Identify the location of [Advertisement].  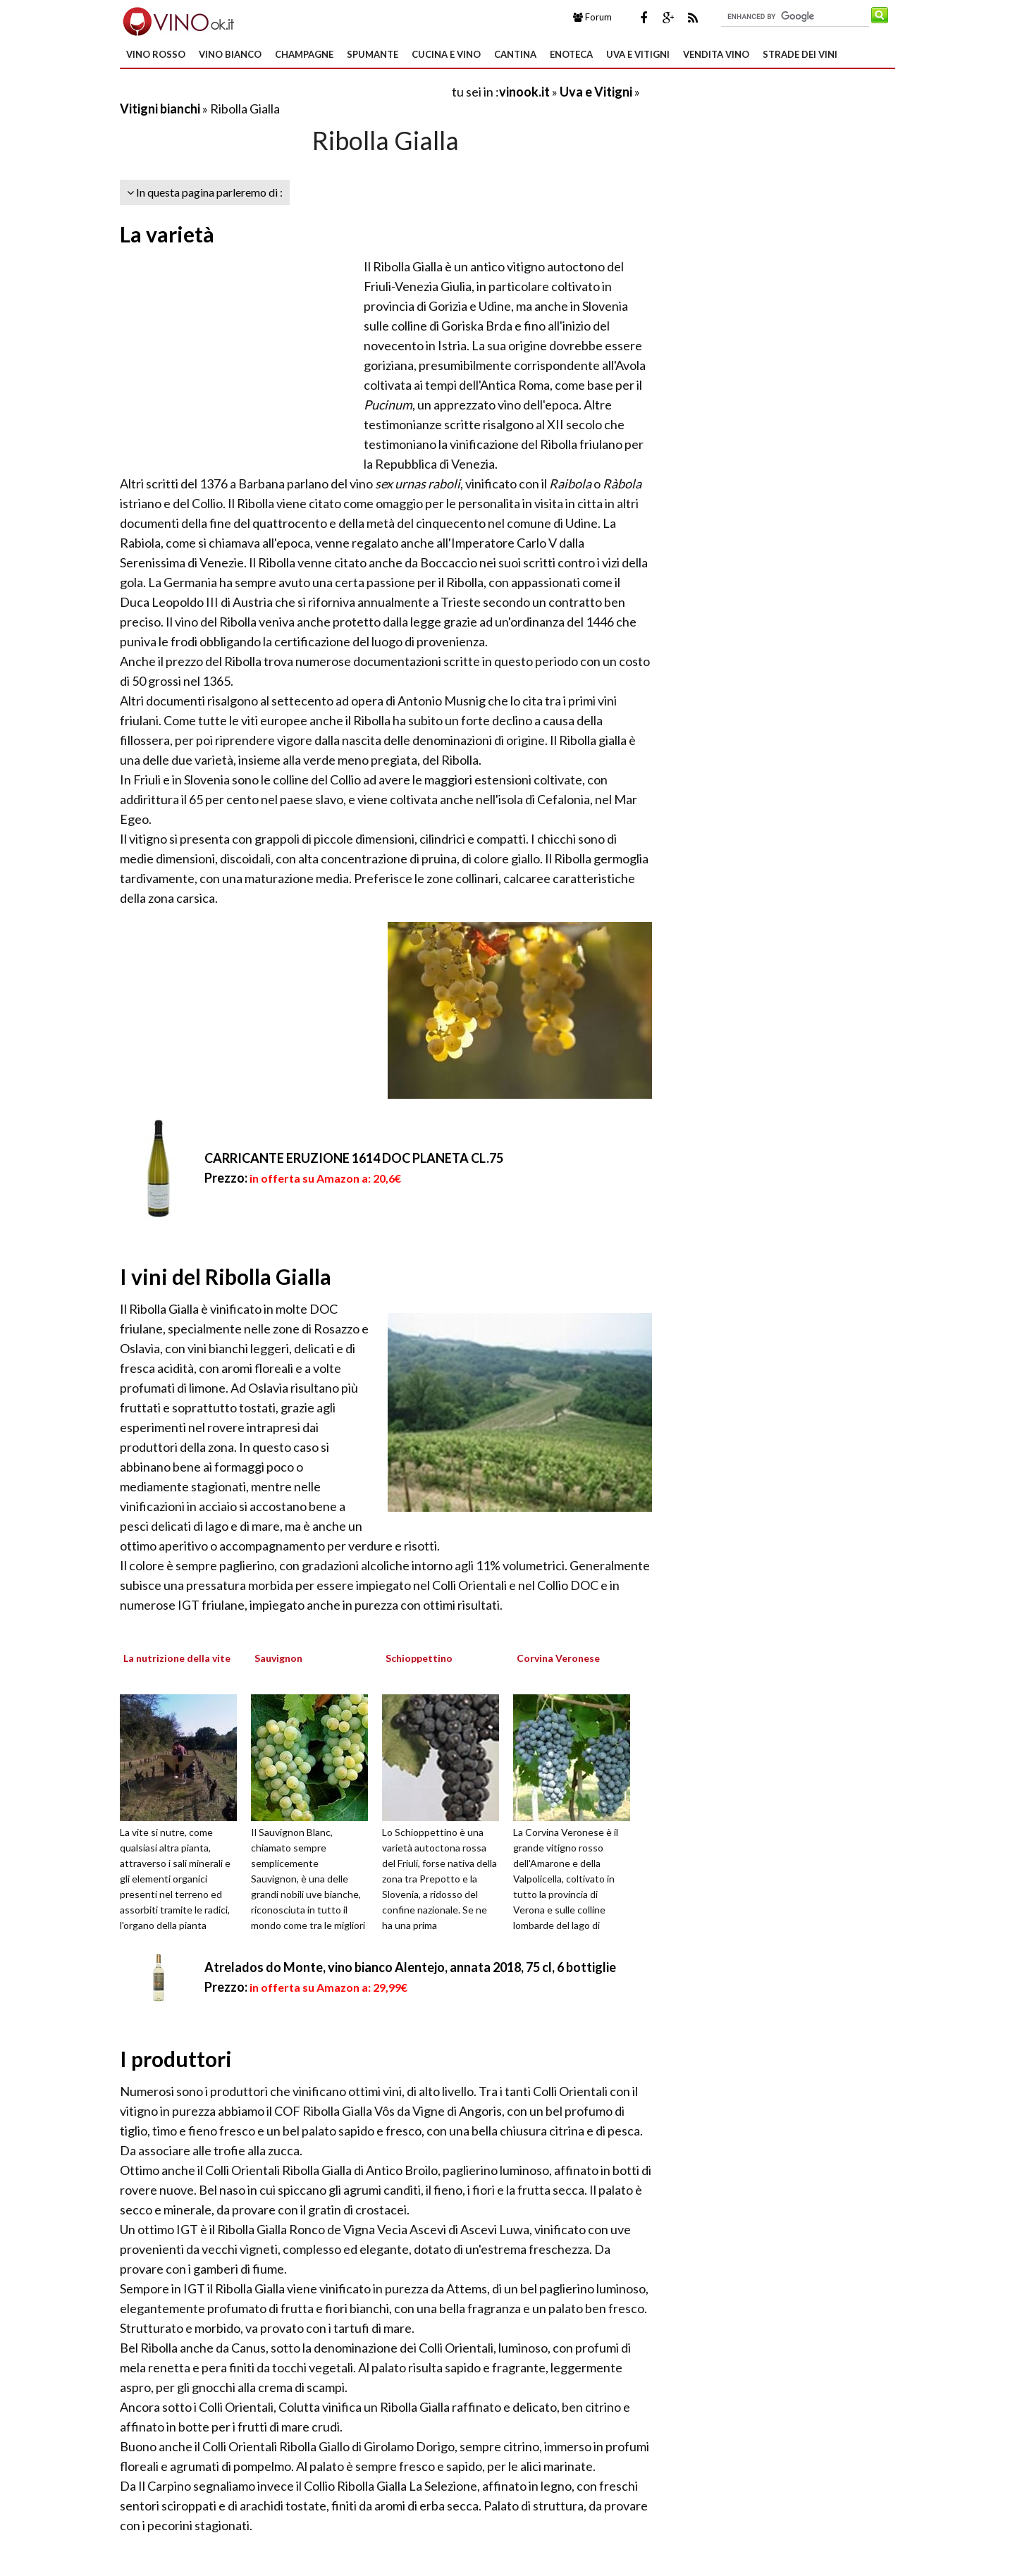
(285, 91).